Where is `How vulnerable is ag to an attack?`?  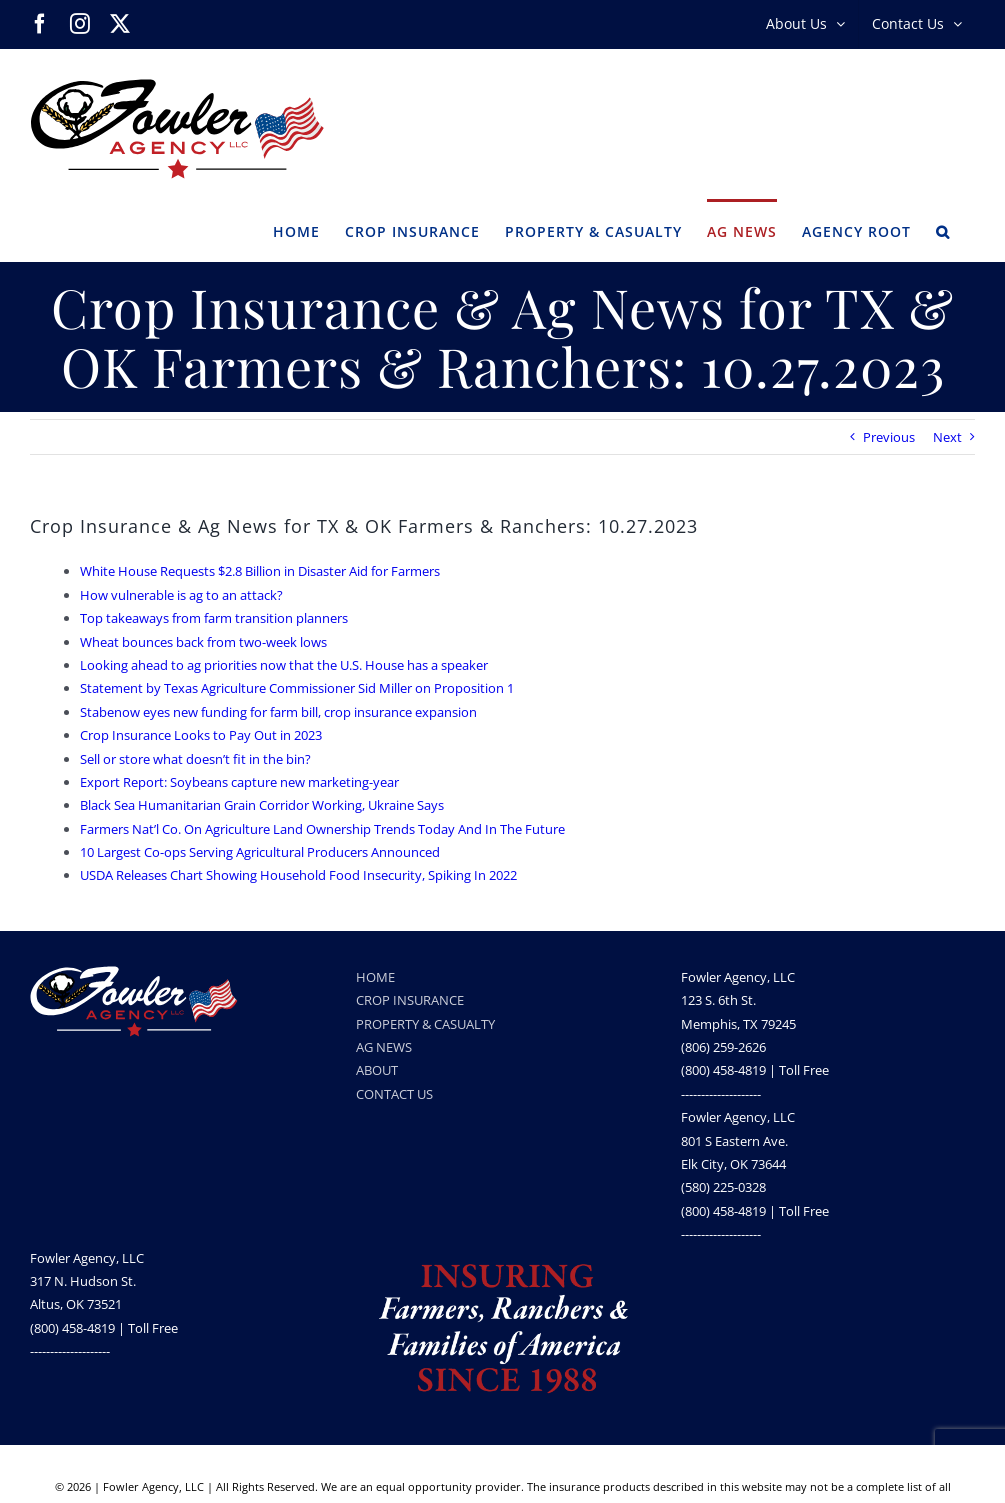 How vulnerable is ag to an attack? is located at coordinates (181, 595).